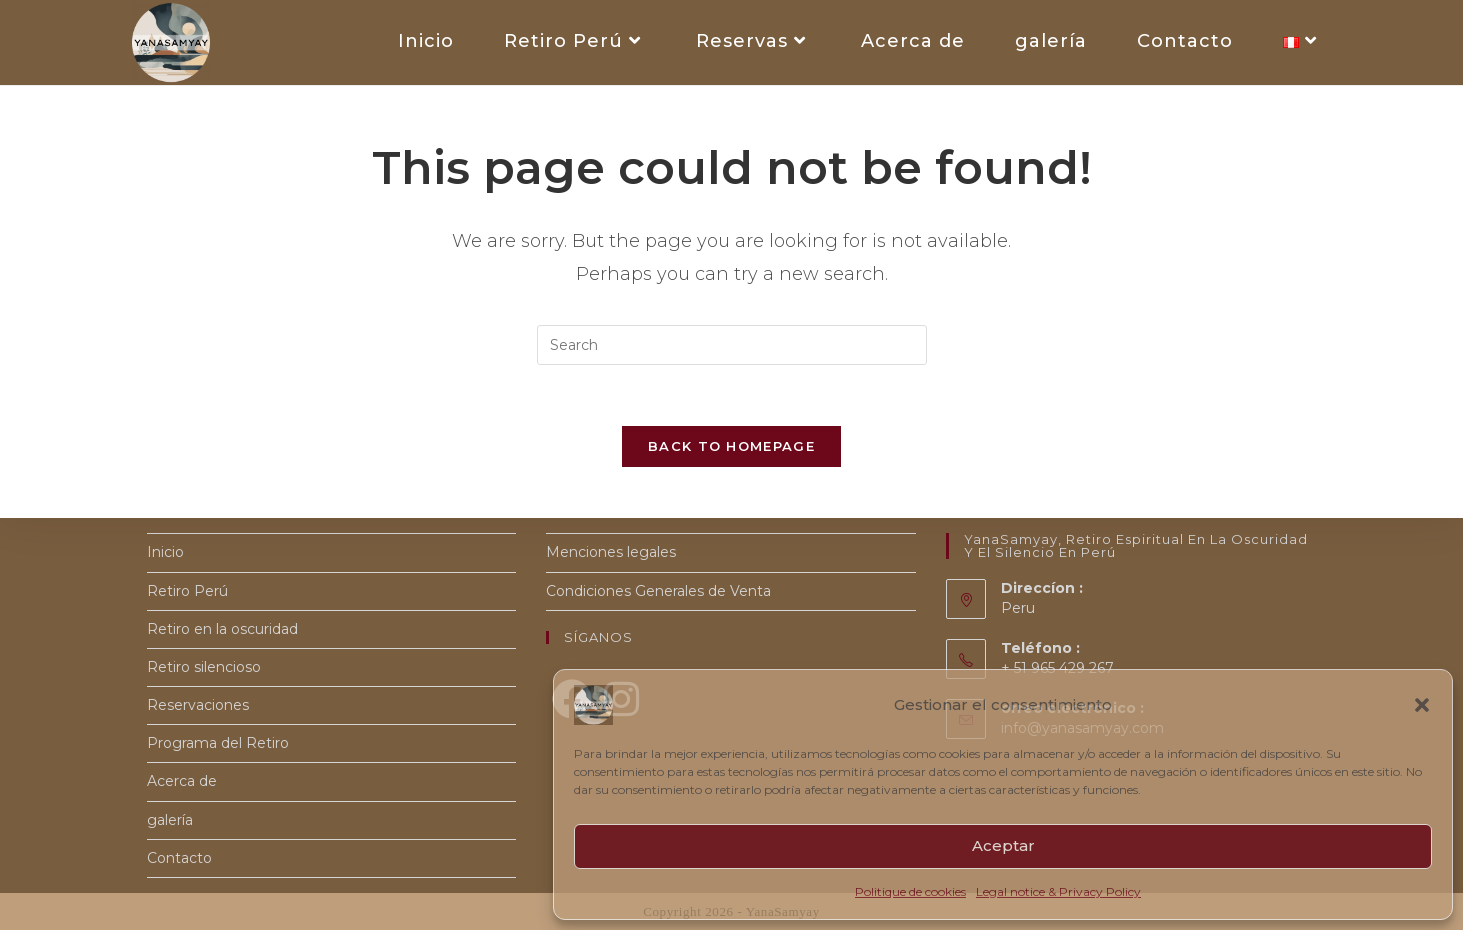 The height and width of the screenshot is (930, 1463). What do you see at coordinates (1003, 845) in the screenshot?
I see `Aceptar` at bounding box center [1003, 845].